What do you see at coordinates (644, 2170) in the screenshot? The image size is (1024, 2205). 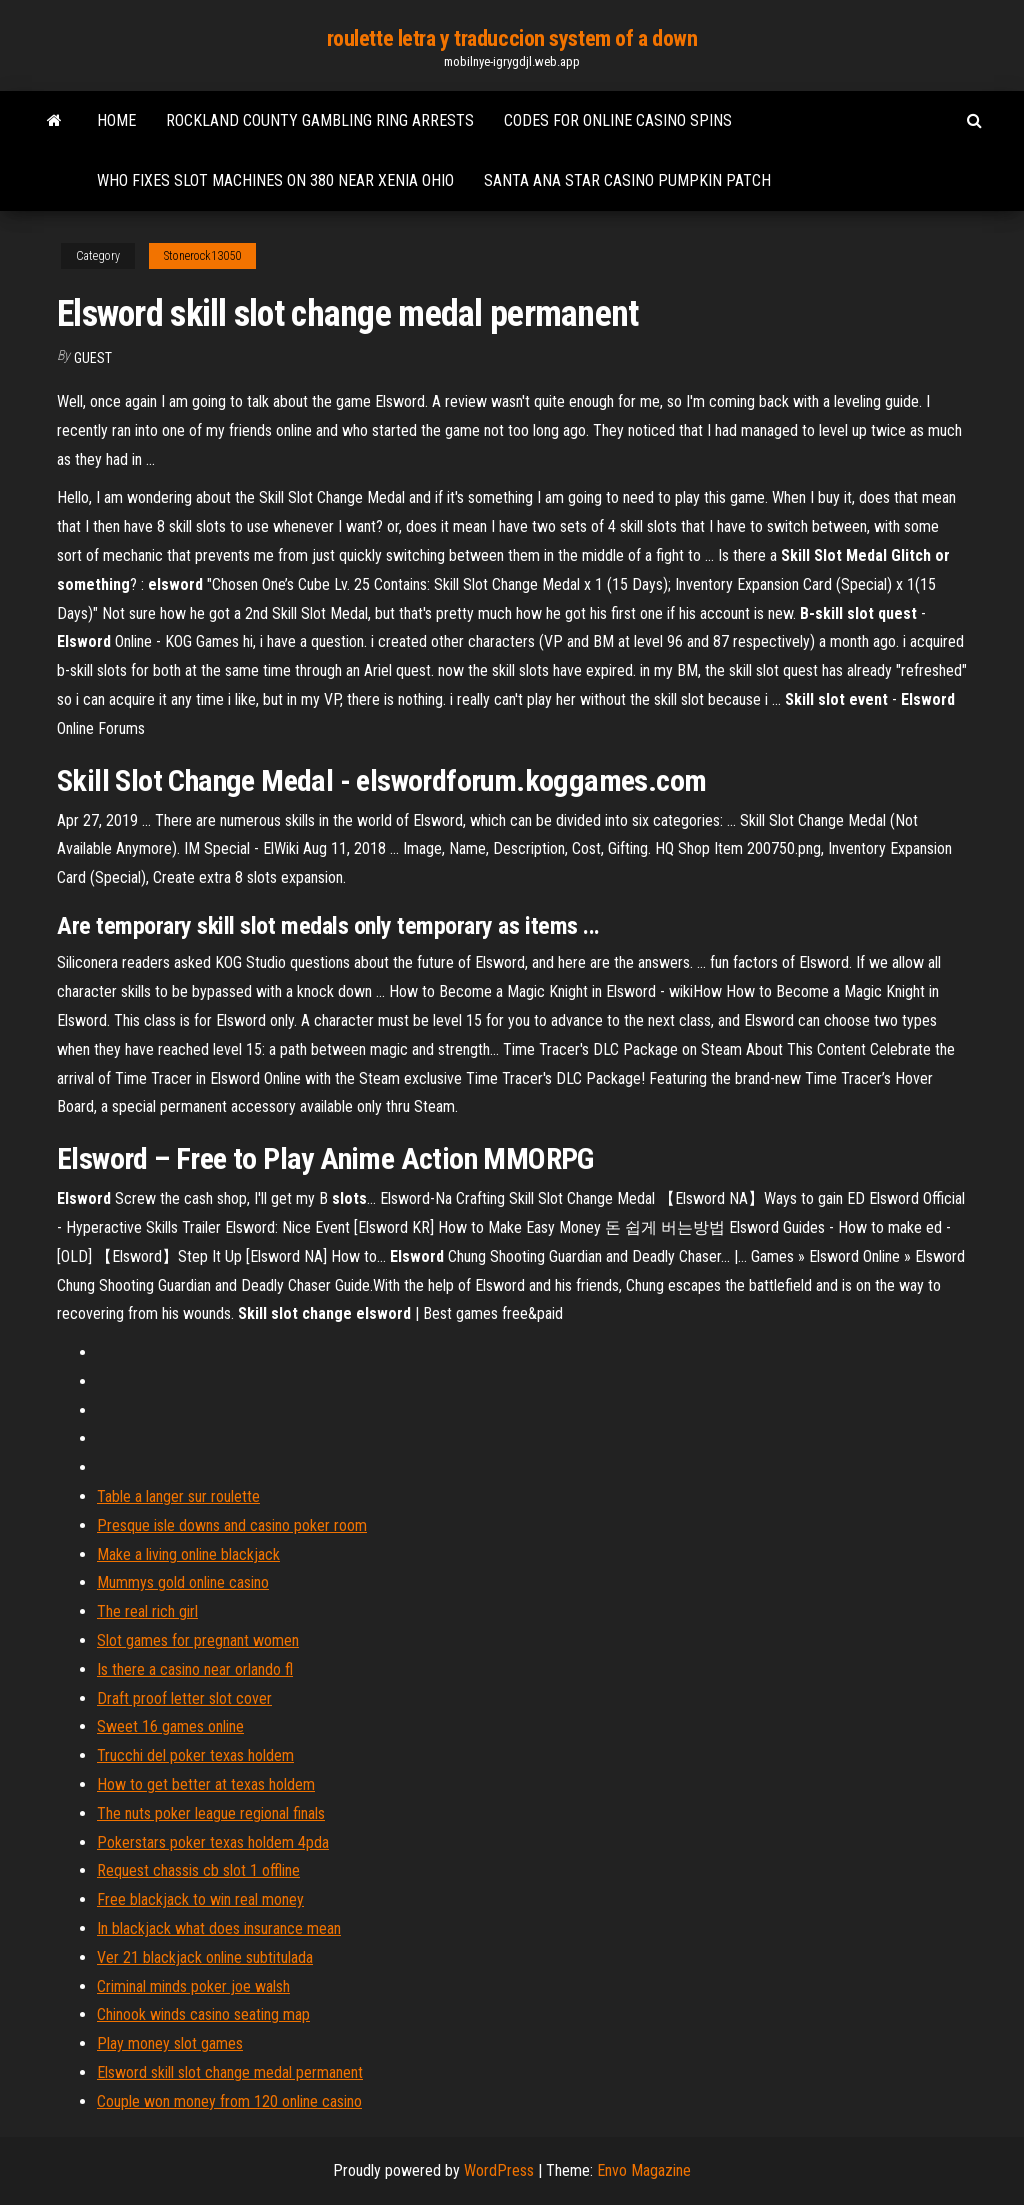 I see `Envo Magazine` at bounding box center [644, 2170].